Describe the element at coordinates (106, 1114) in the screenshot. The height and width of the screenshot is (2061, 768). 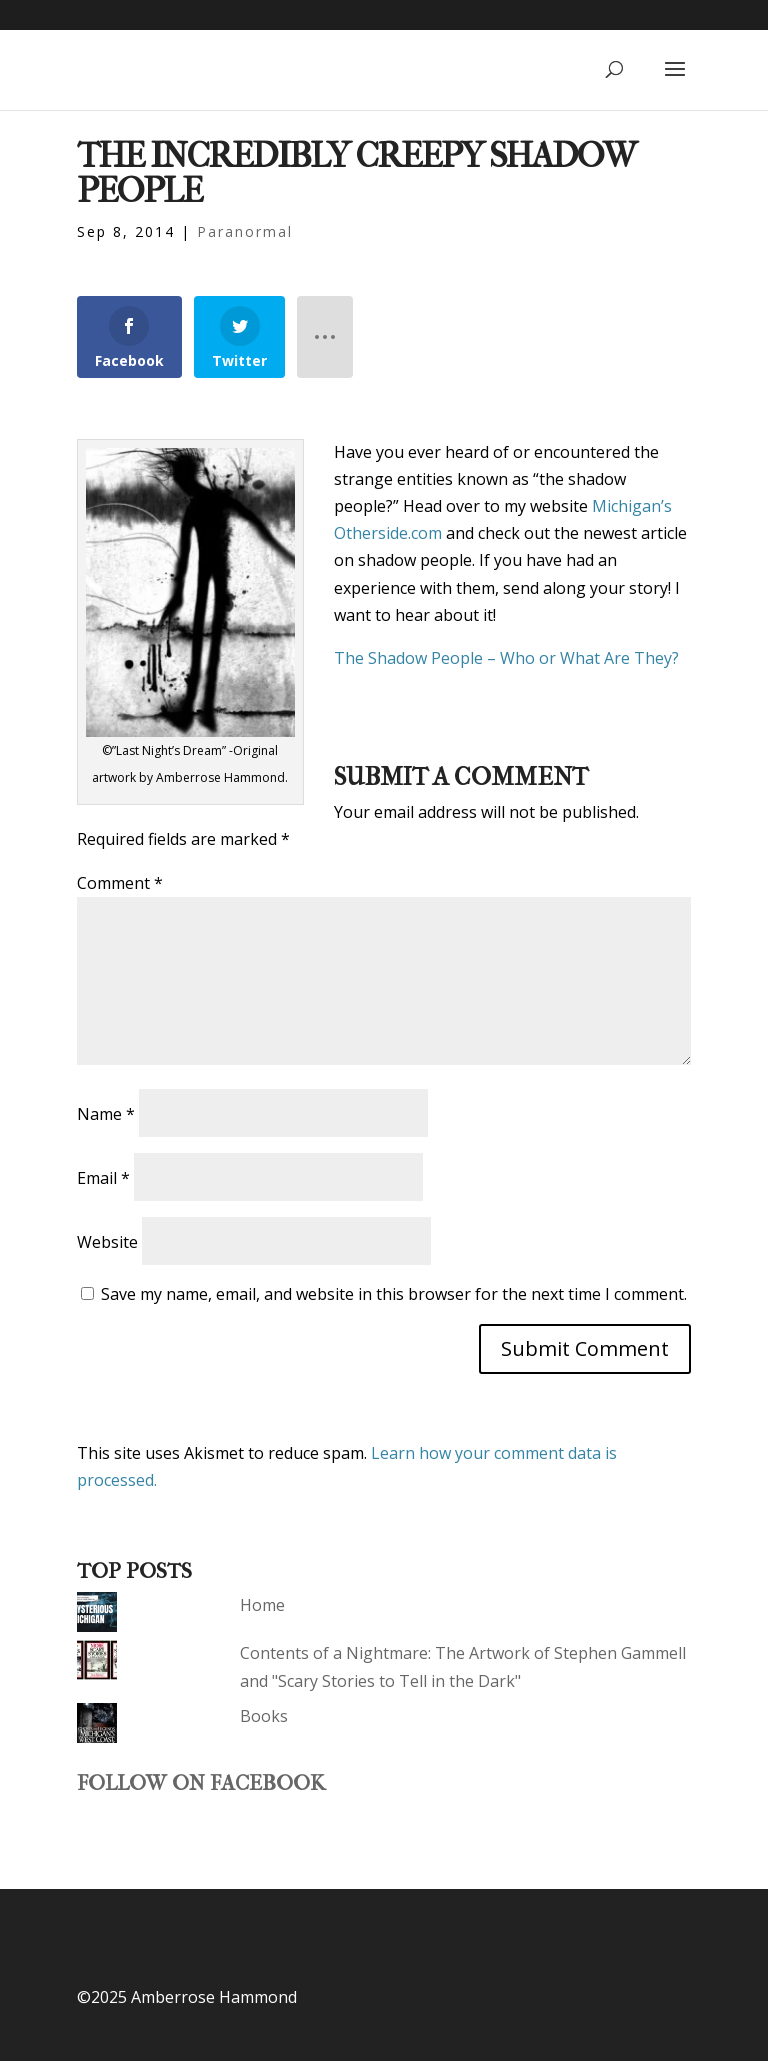
I see `Name` at that location.